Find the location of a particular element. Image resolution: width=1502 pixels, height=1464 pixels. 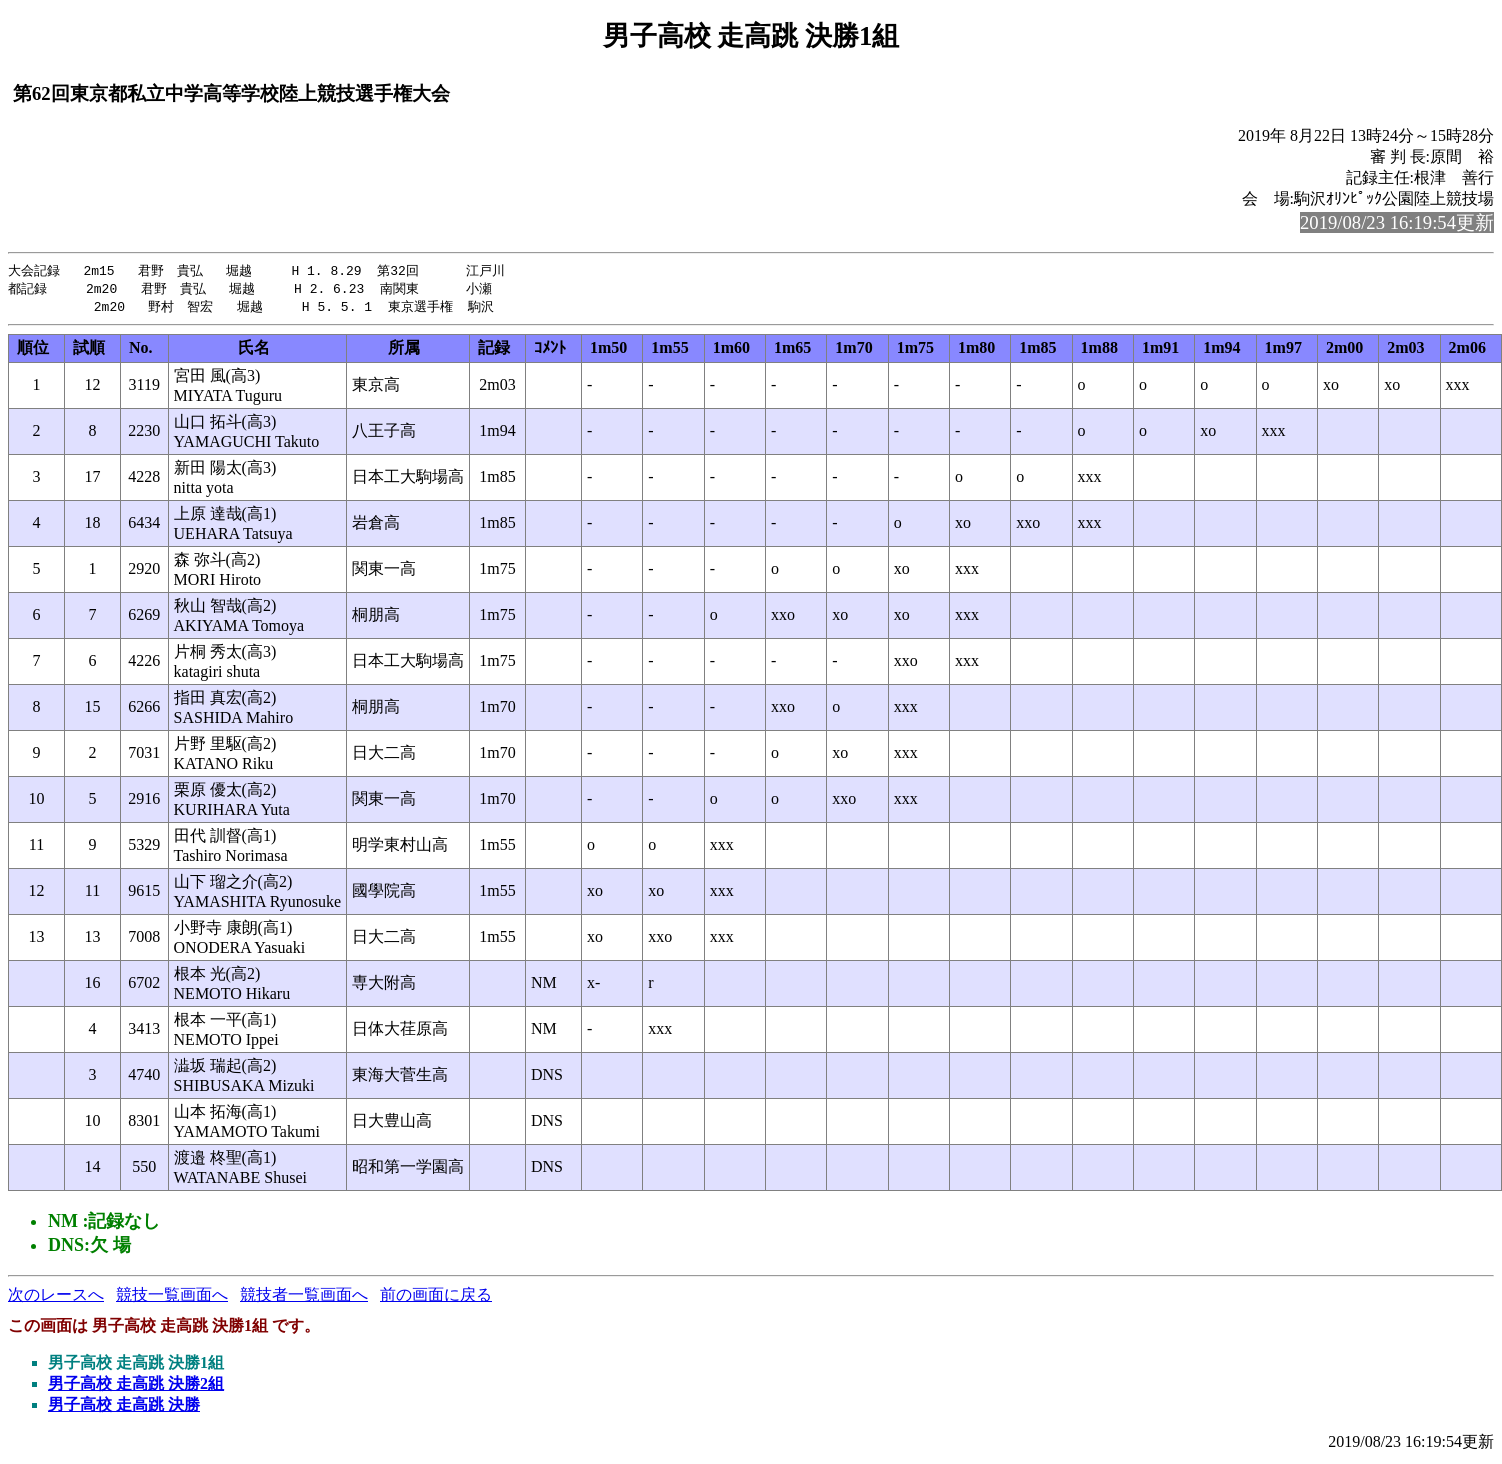

男子高校 走高跳 決勝 is located at coordinates (124, 1407).